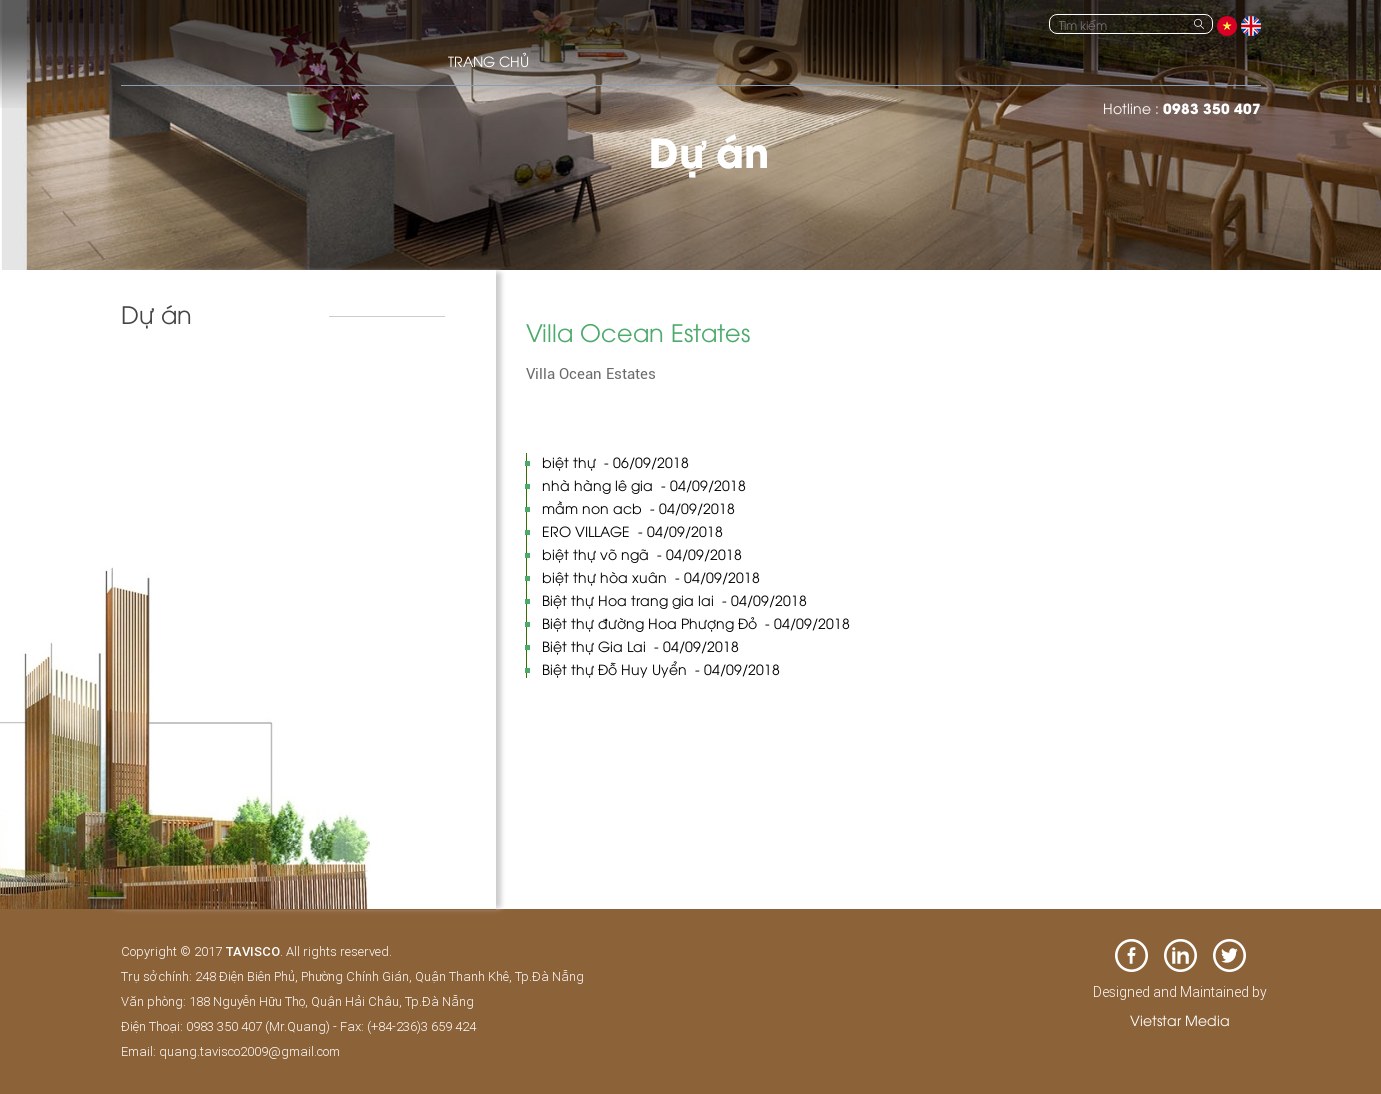 This screenshot has height=1094, width=1381. What do you see at coordinates (644, 484) in the screenshot?
I see `nhà hàng lê gia` at bounding box center [644, 484].